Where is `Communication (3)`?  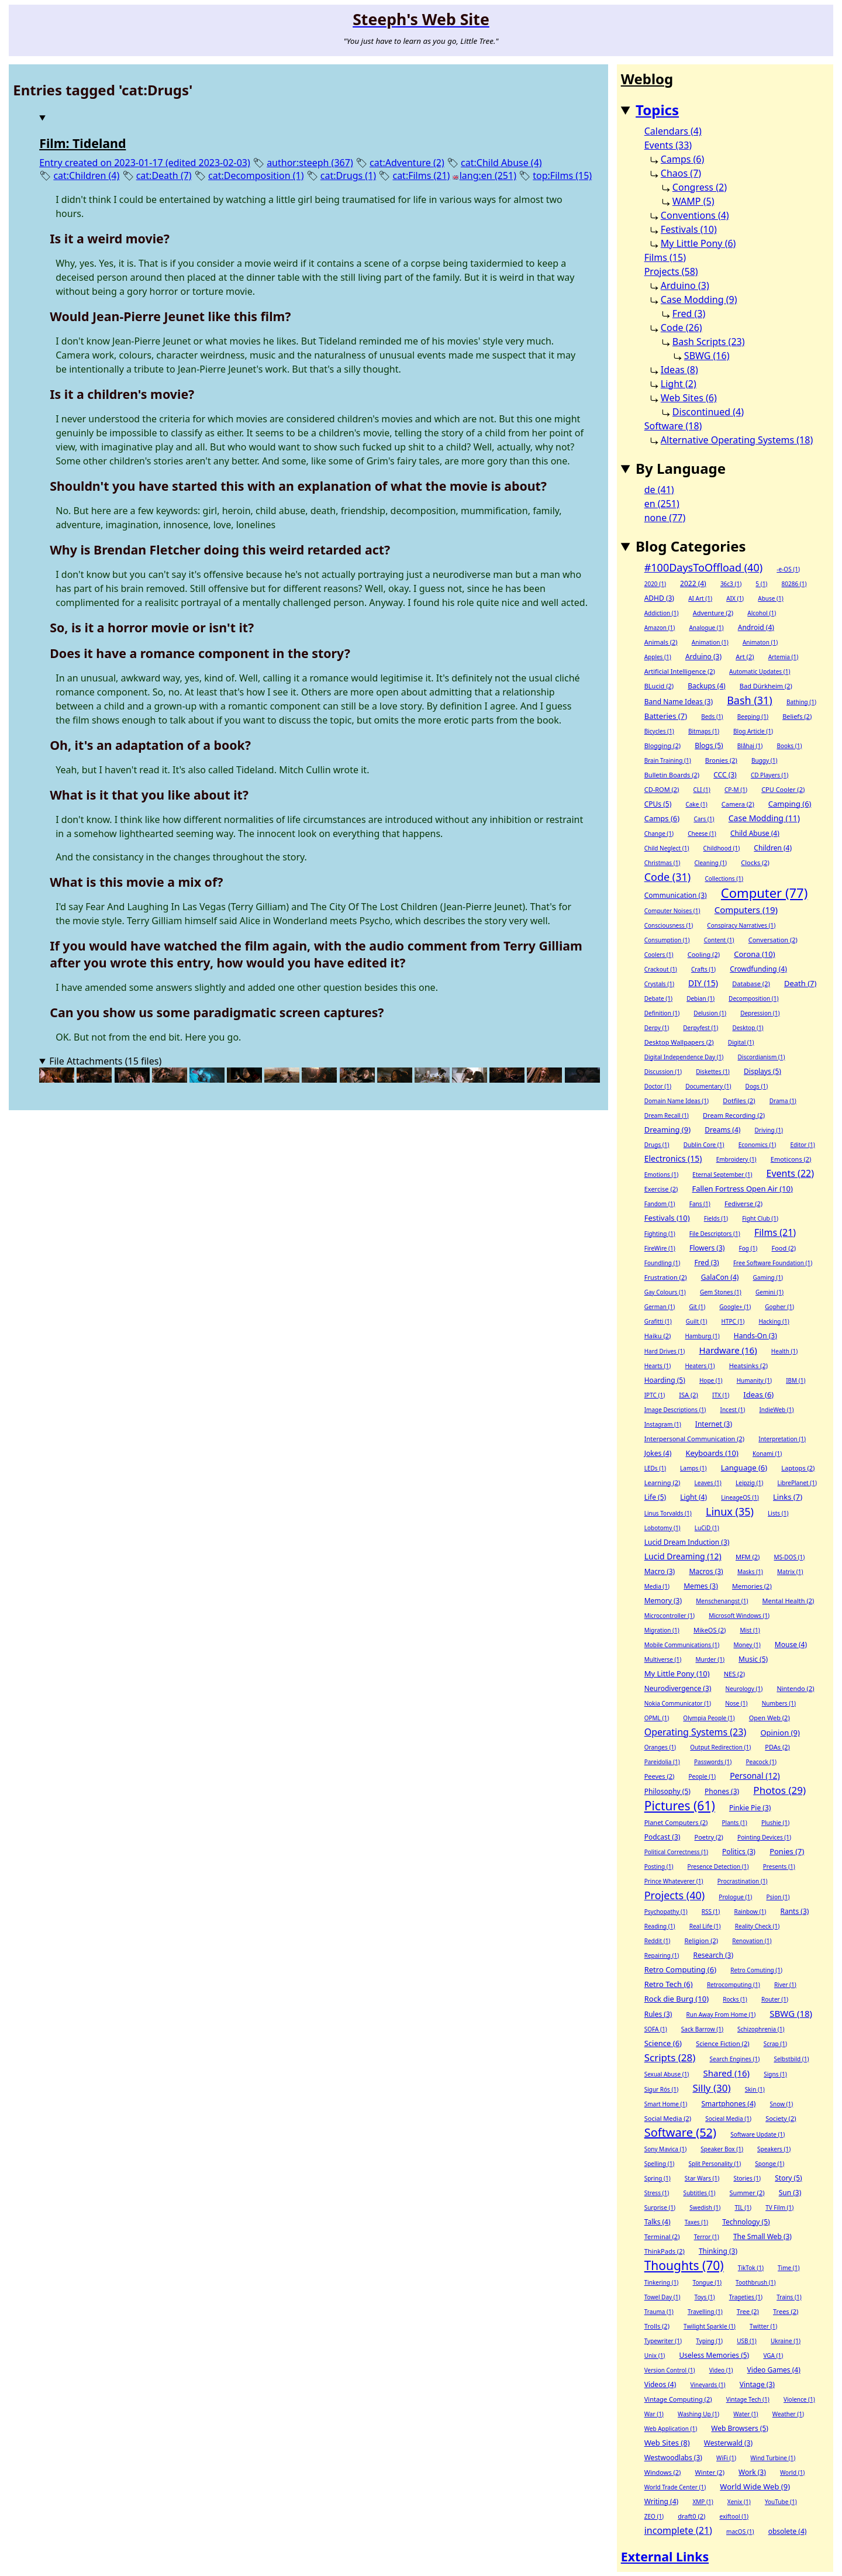 Communication (3) is located at coordinates (675, 895).